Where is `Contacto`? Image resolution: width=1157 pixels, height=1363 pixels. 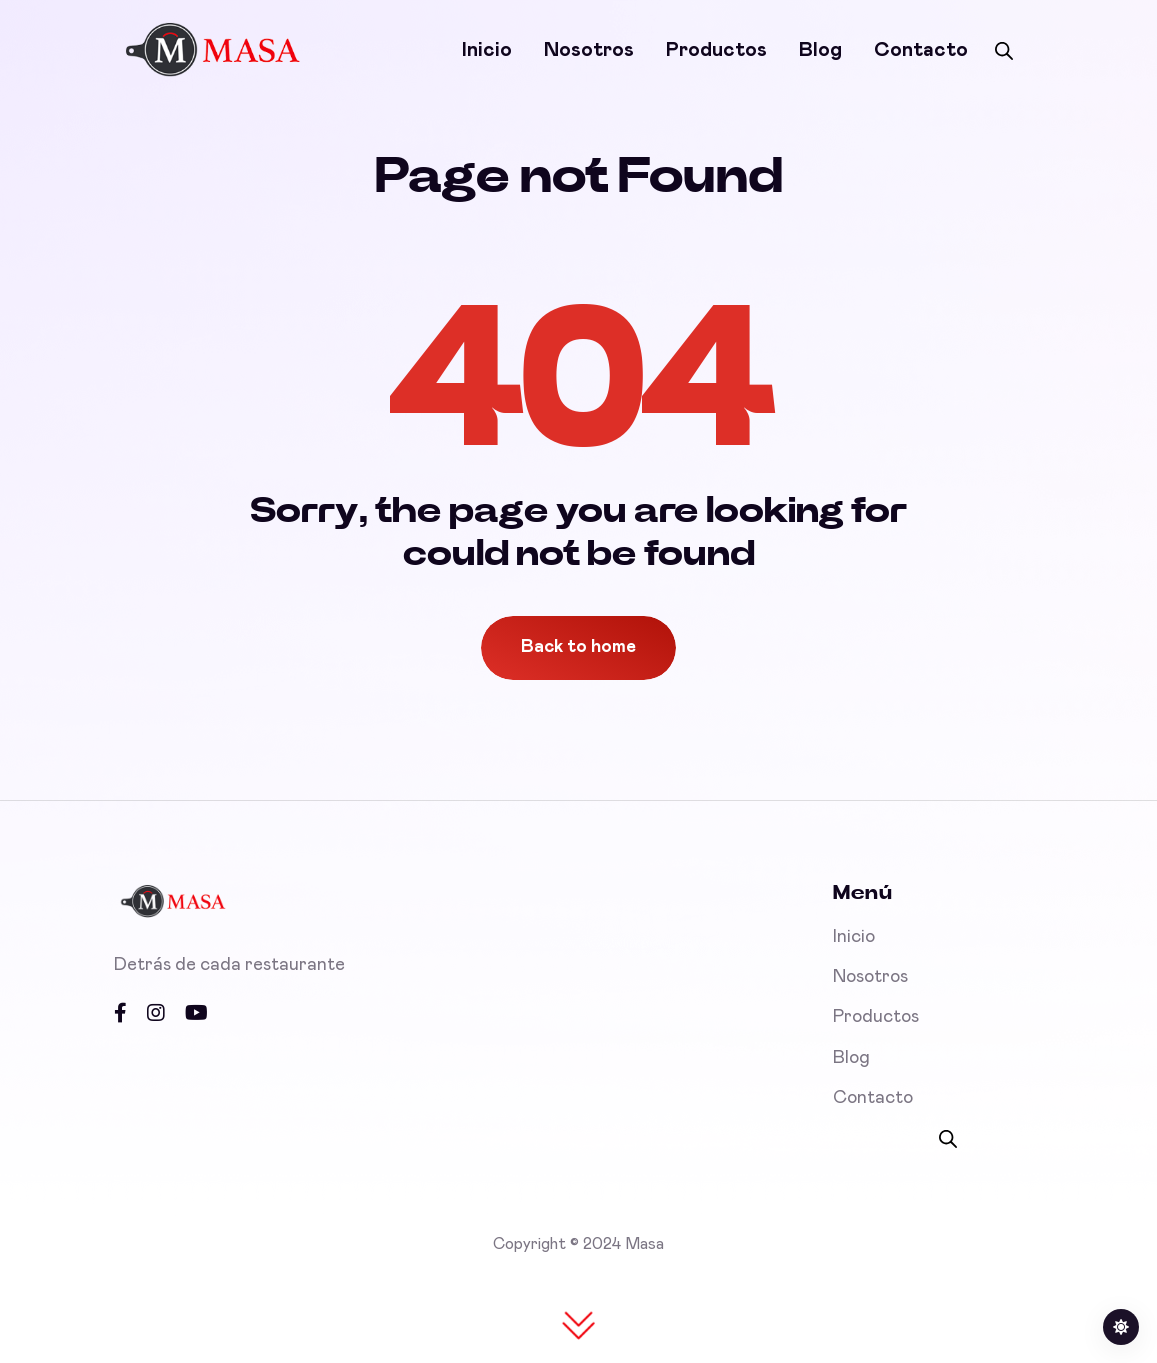
Contacto is located at coordinates (921, 50).